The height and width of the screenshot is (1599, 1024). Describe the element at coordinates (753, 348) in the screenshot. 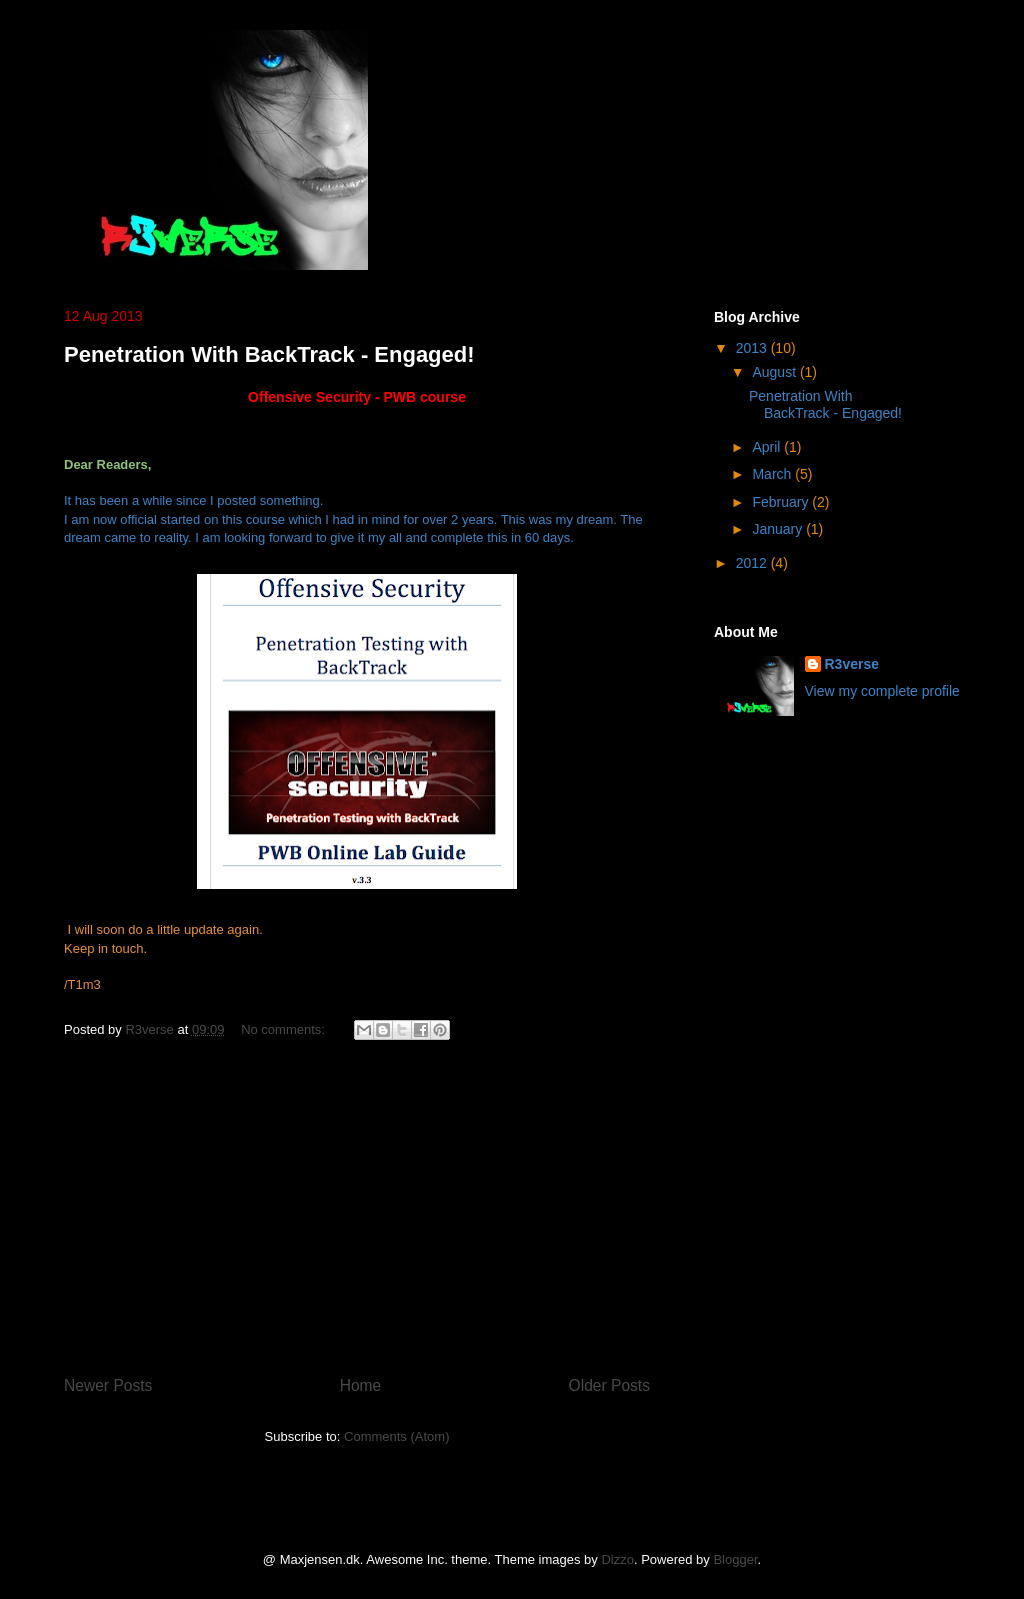

I see `2013` at that location.